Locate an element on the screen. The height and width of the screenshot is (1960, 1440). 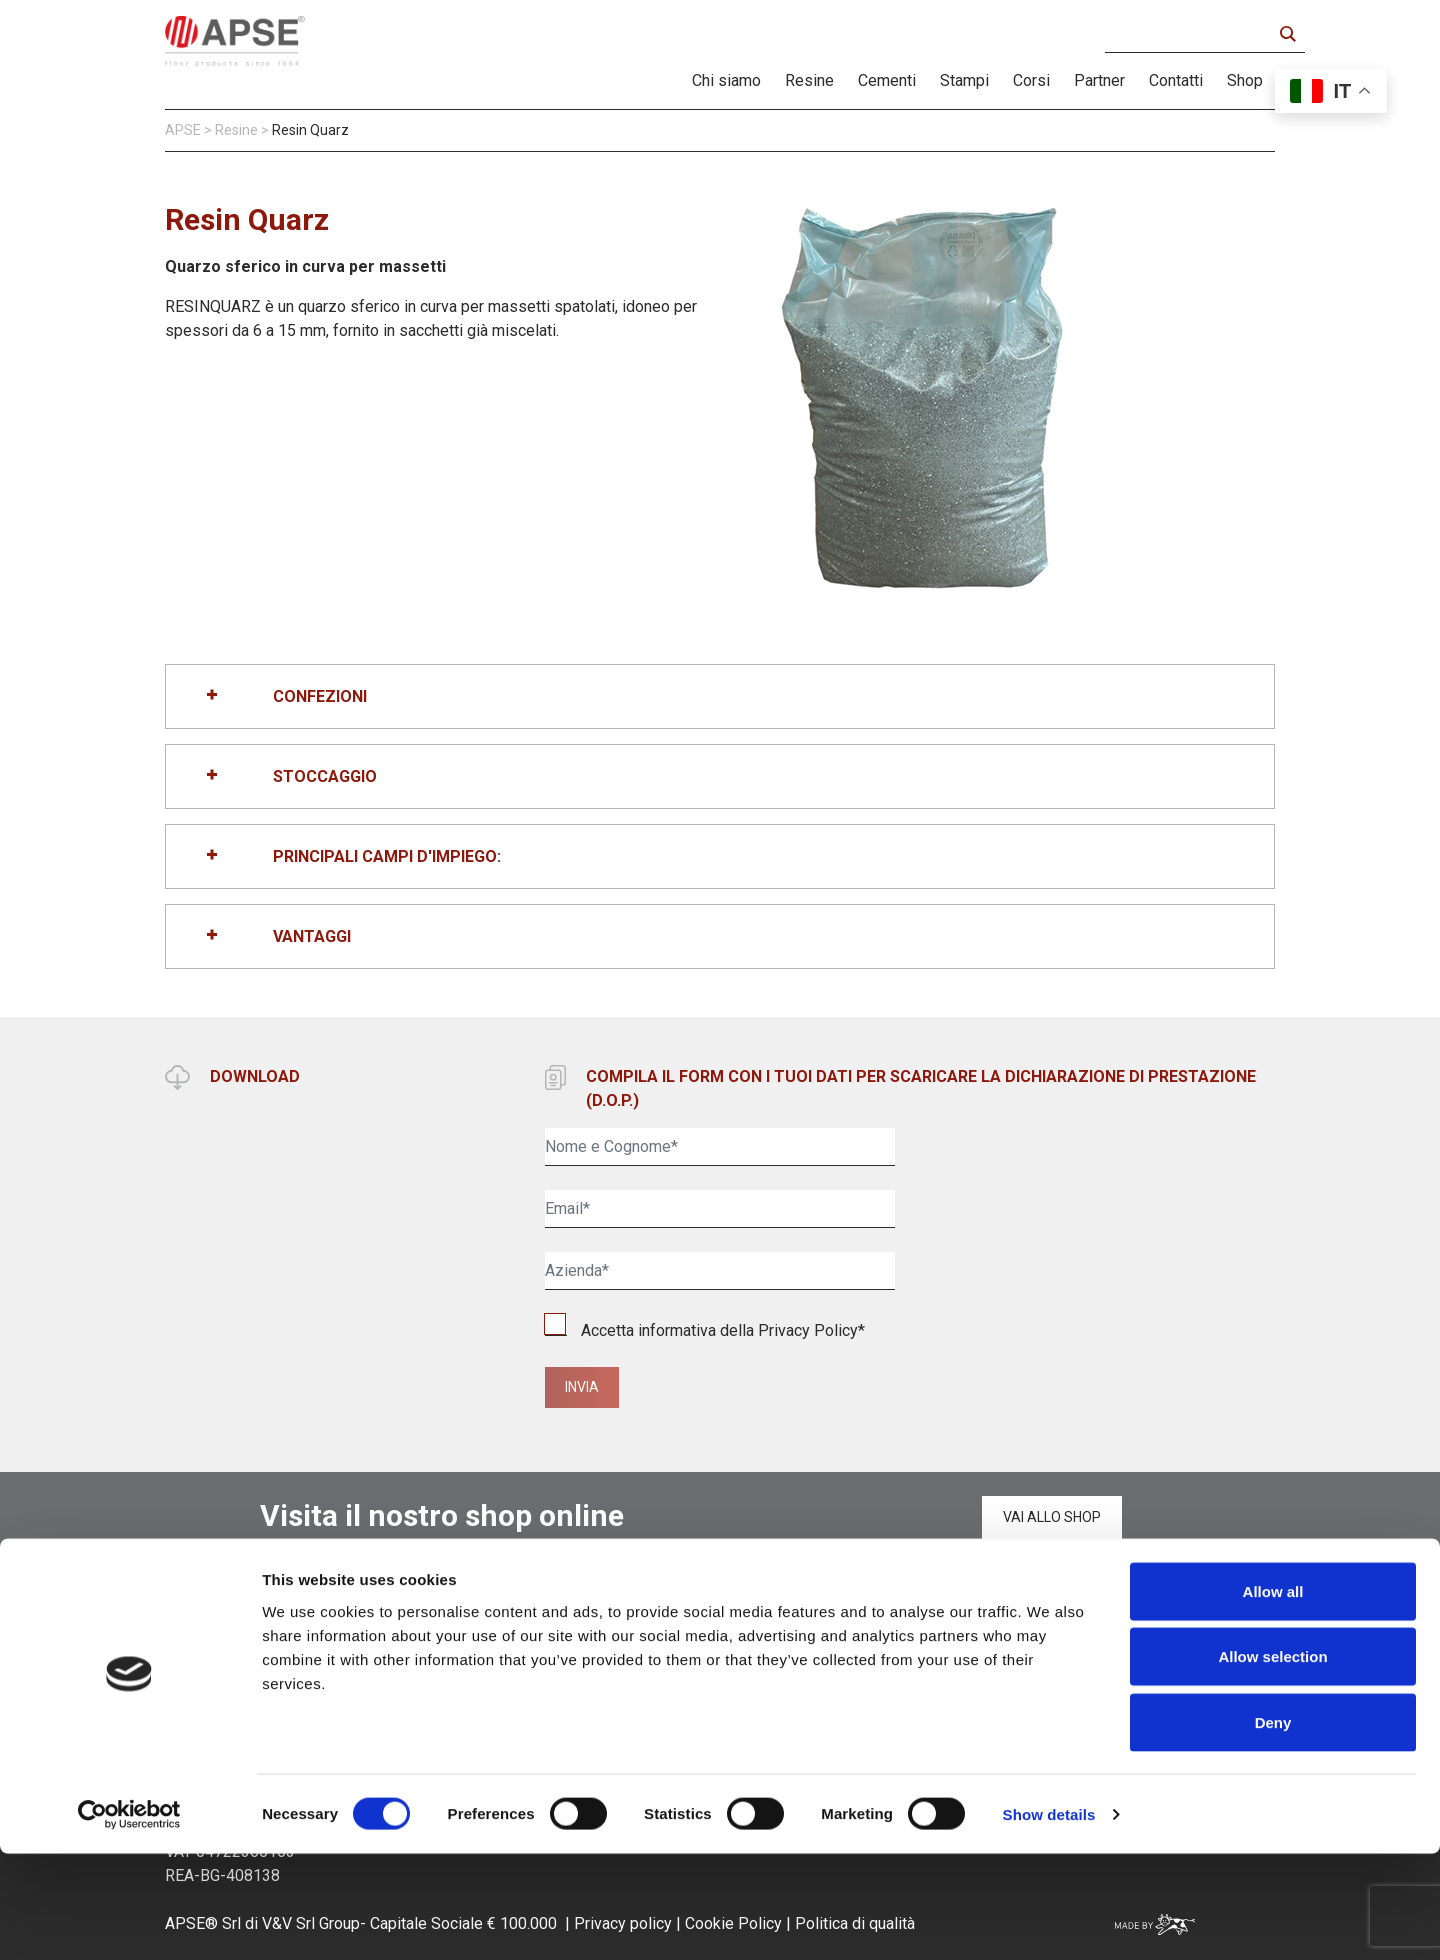
Shop is located at coordinates (1245, 80).